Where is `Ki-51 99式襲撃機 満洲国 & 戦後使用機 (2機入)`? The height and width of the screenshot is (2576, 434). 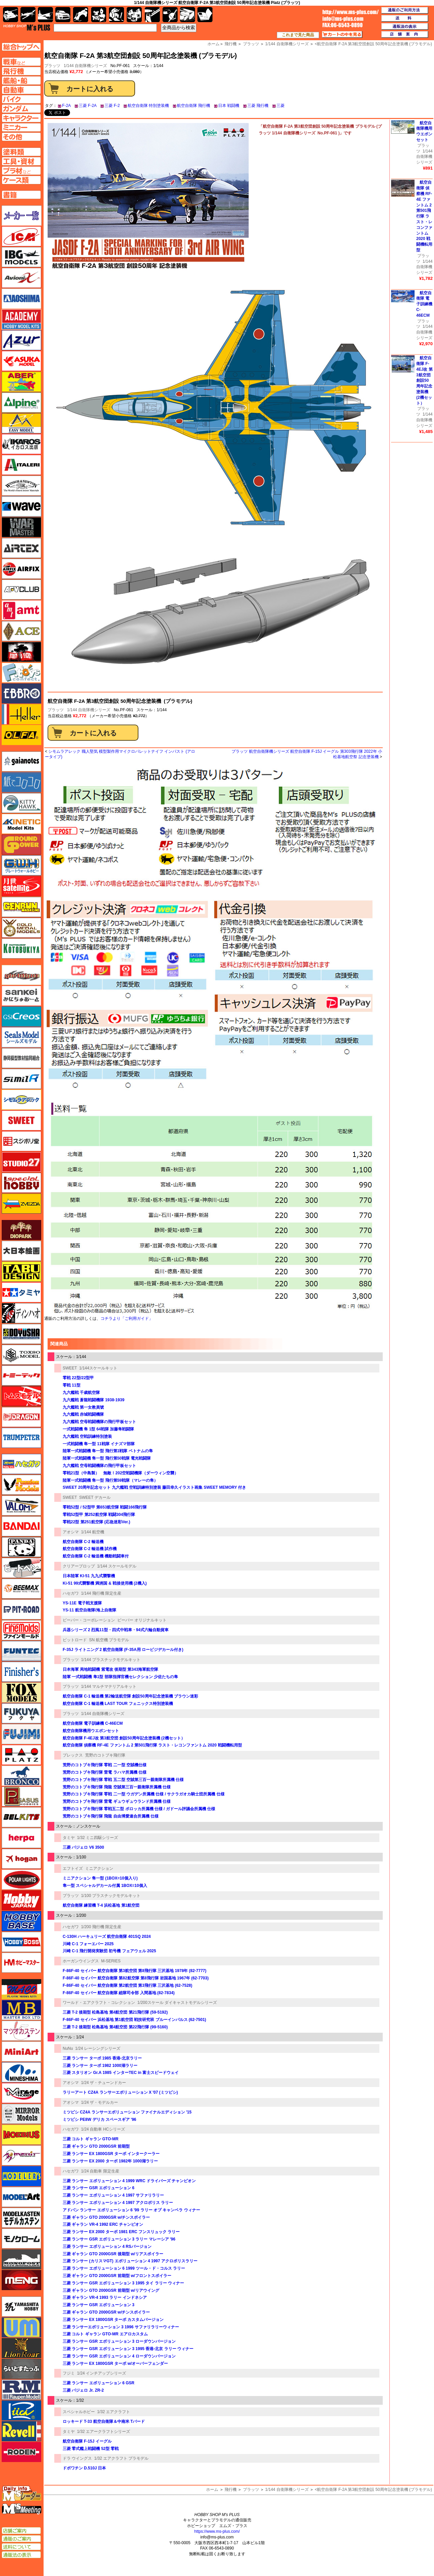
Ki-51 99式襲撃機 満洲国 & 戦後使用機 (2機入) is located at coordinates (105, 1583).